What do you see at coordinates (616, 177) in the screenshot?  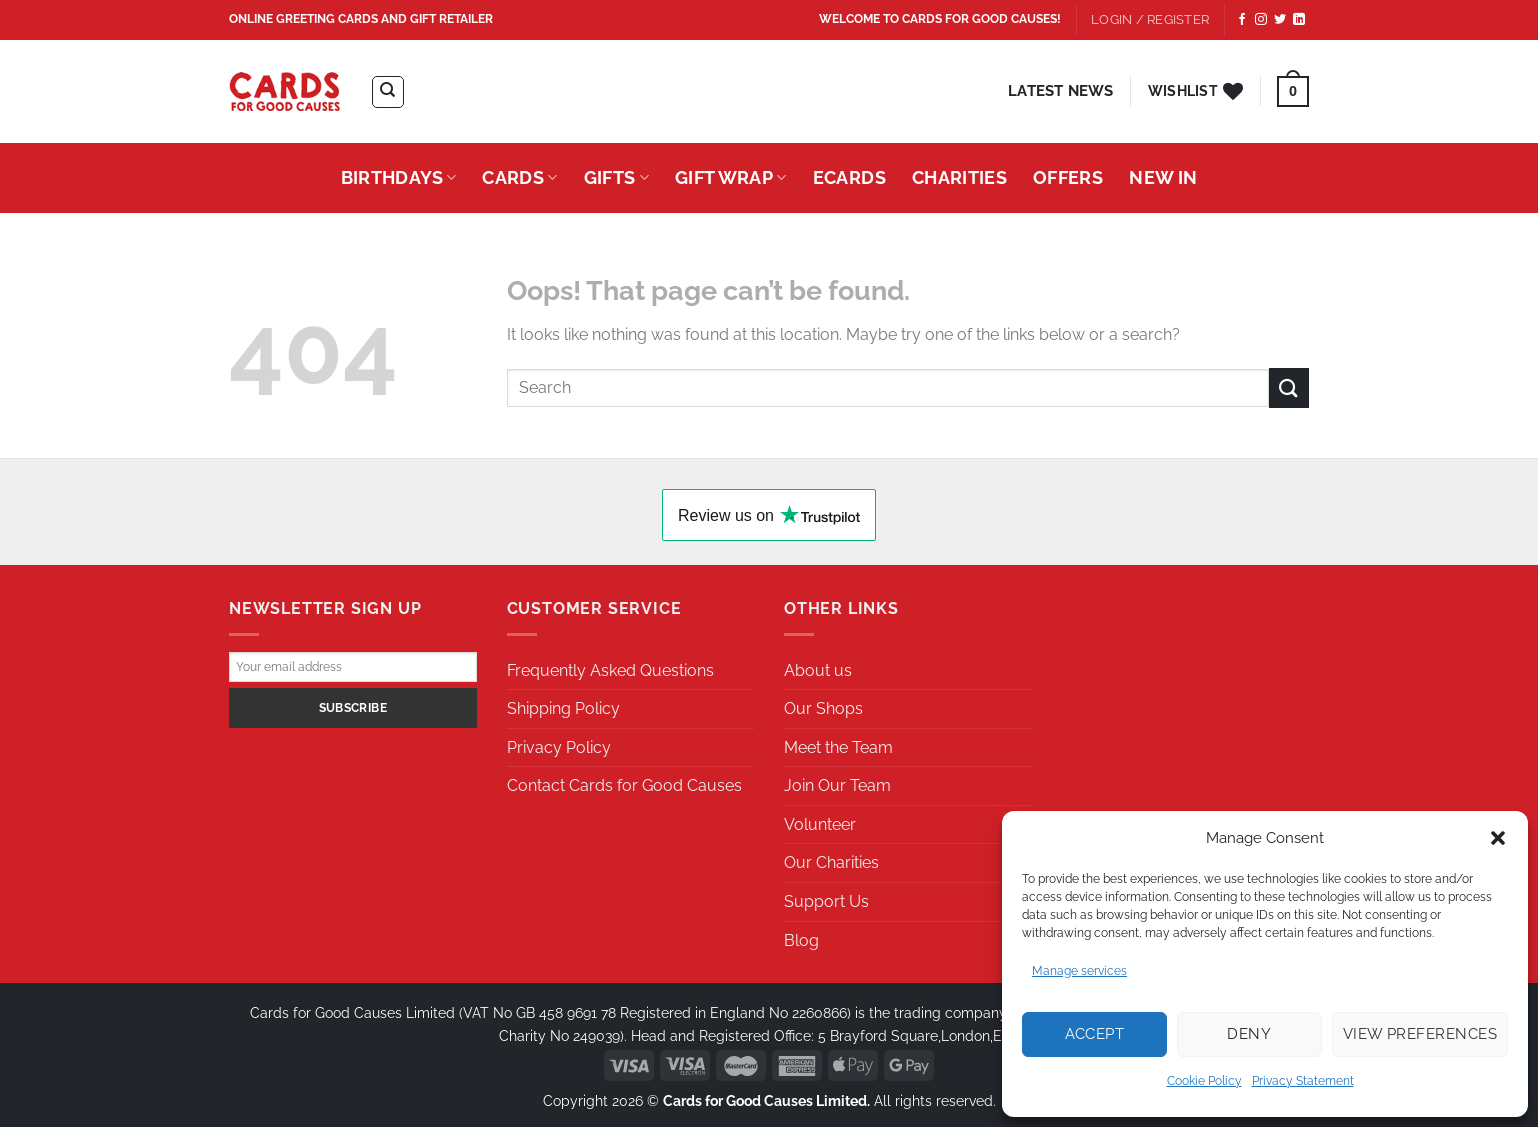 I see `Gifts` at bounding box center [616, 177].